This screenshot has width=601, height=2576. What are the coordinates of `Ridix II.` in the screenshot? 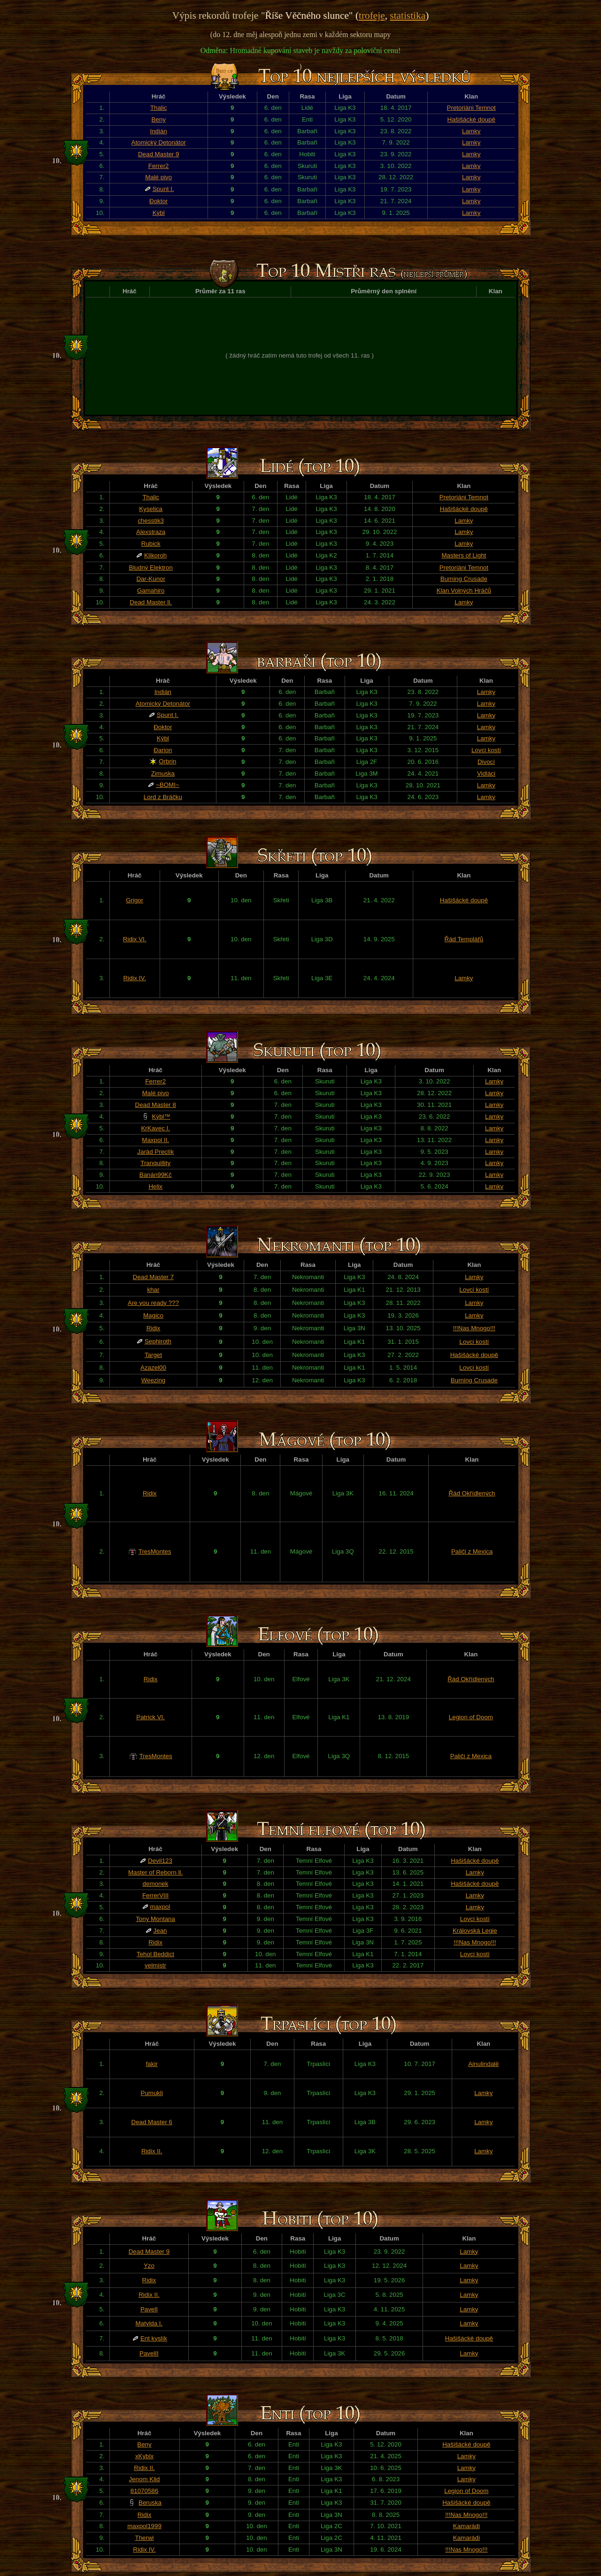 It's located at (151, 2151).